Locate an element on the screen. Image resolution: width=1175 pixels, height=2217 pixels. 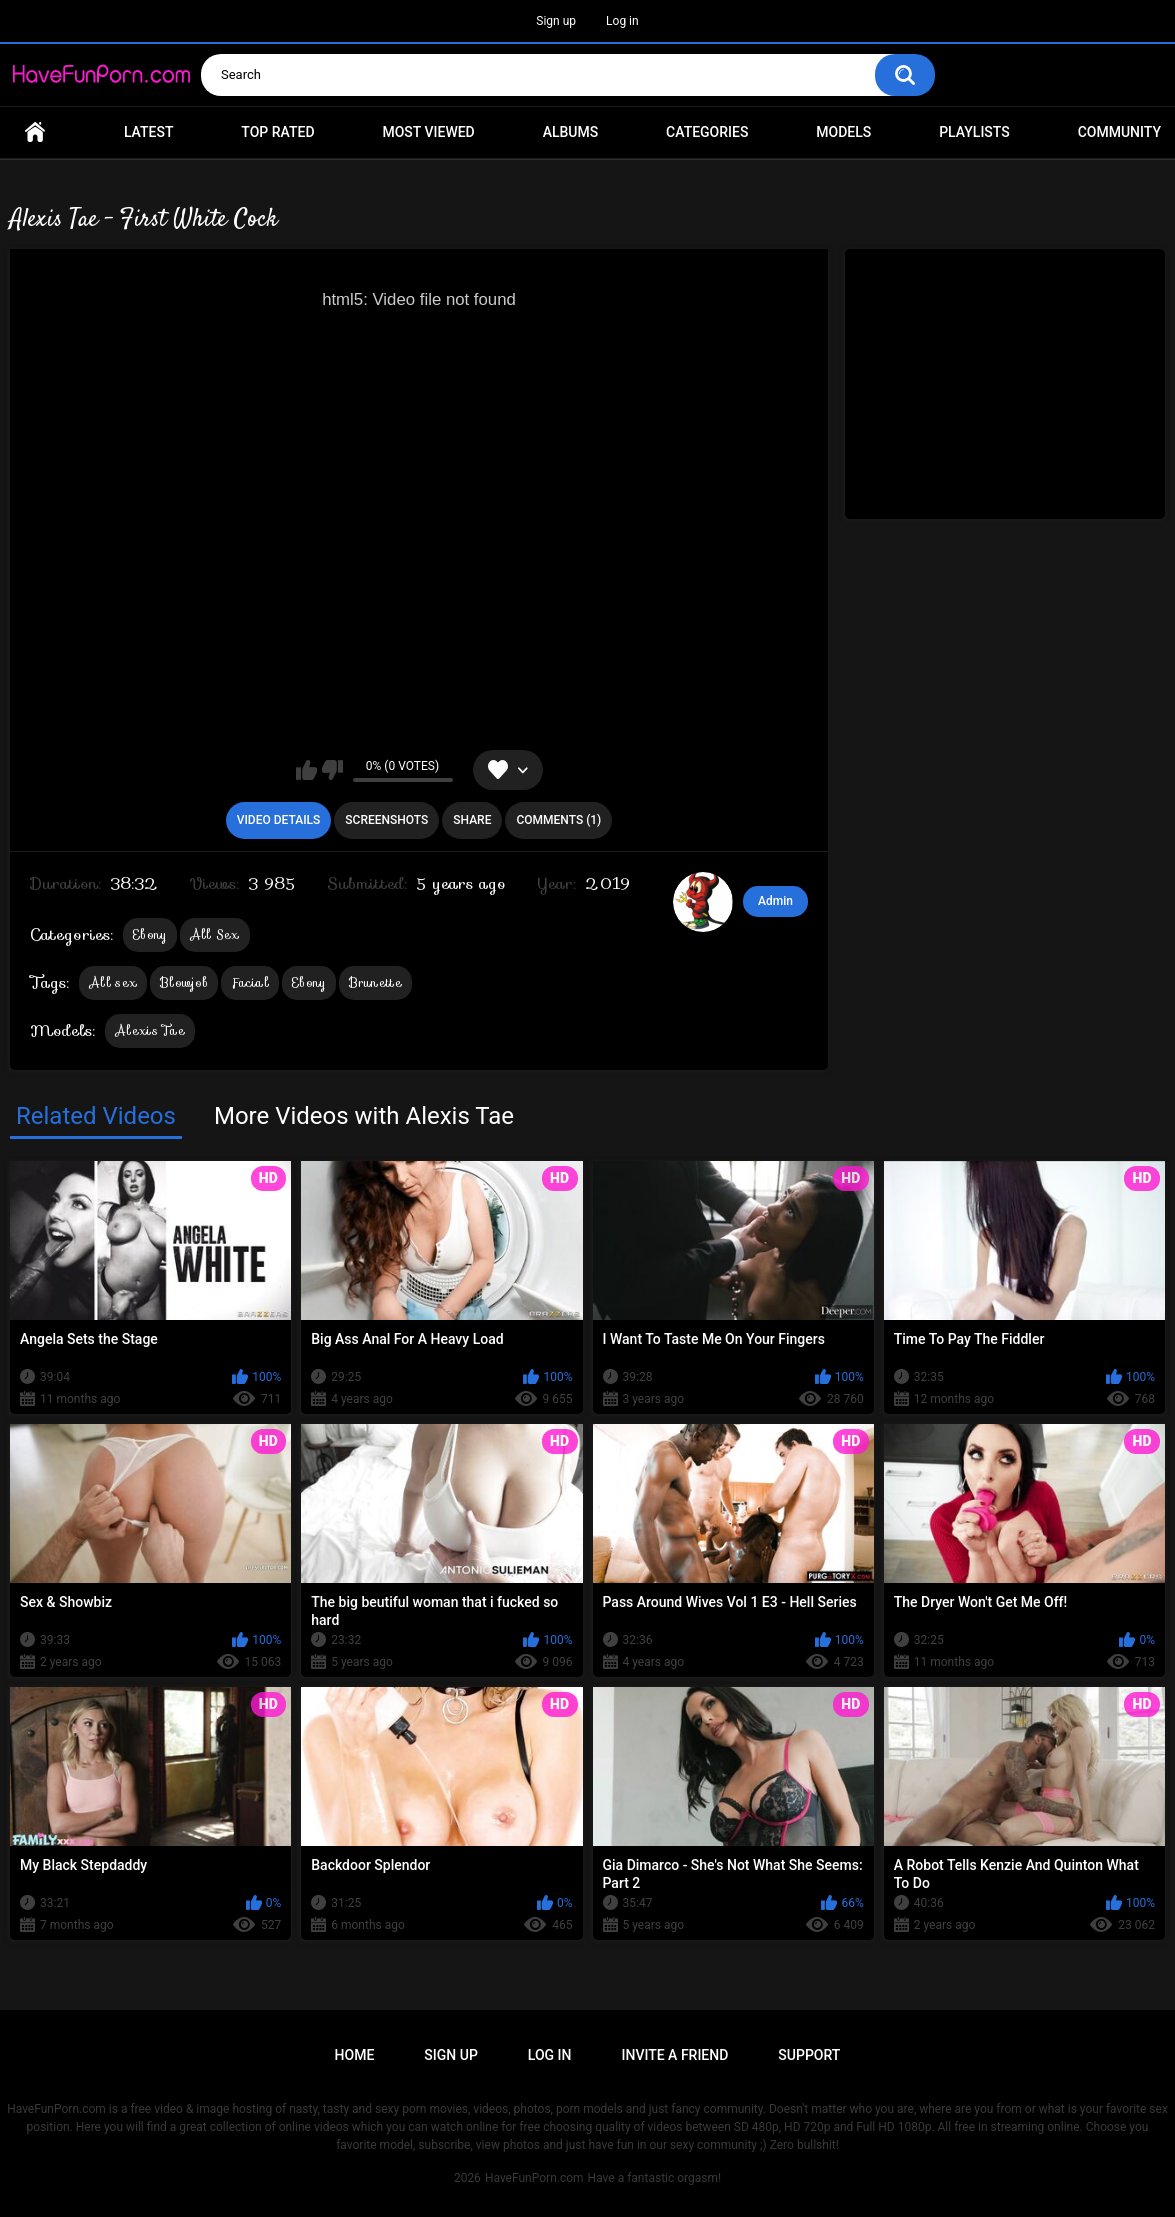
Ebony is located at coordinates (150, 934).